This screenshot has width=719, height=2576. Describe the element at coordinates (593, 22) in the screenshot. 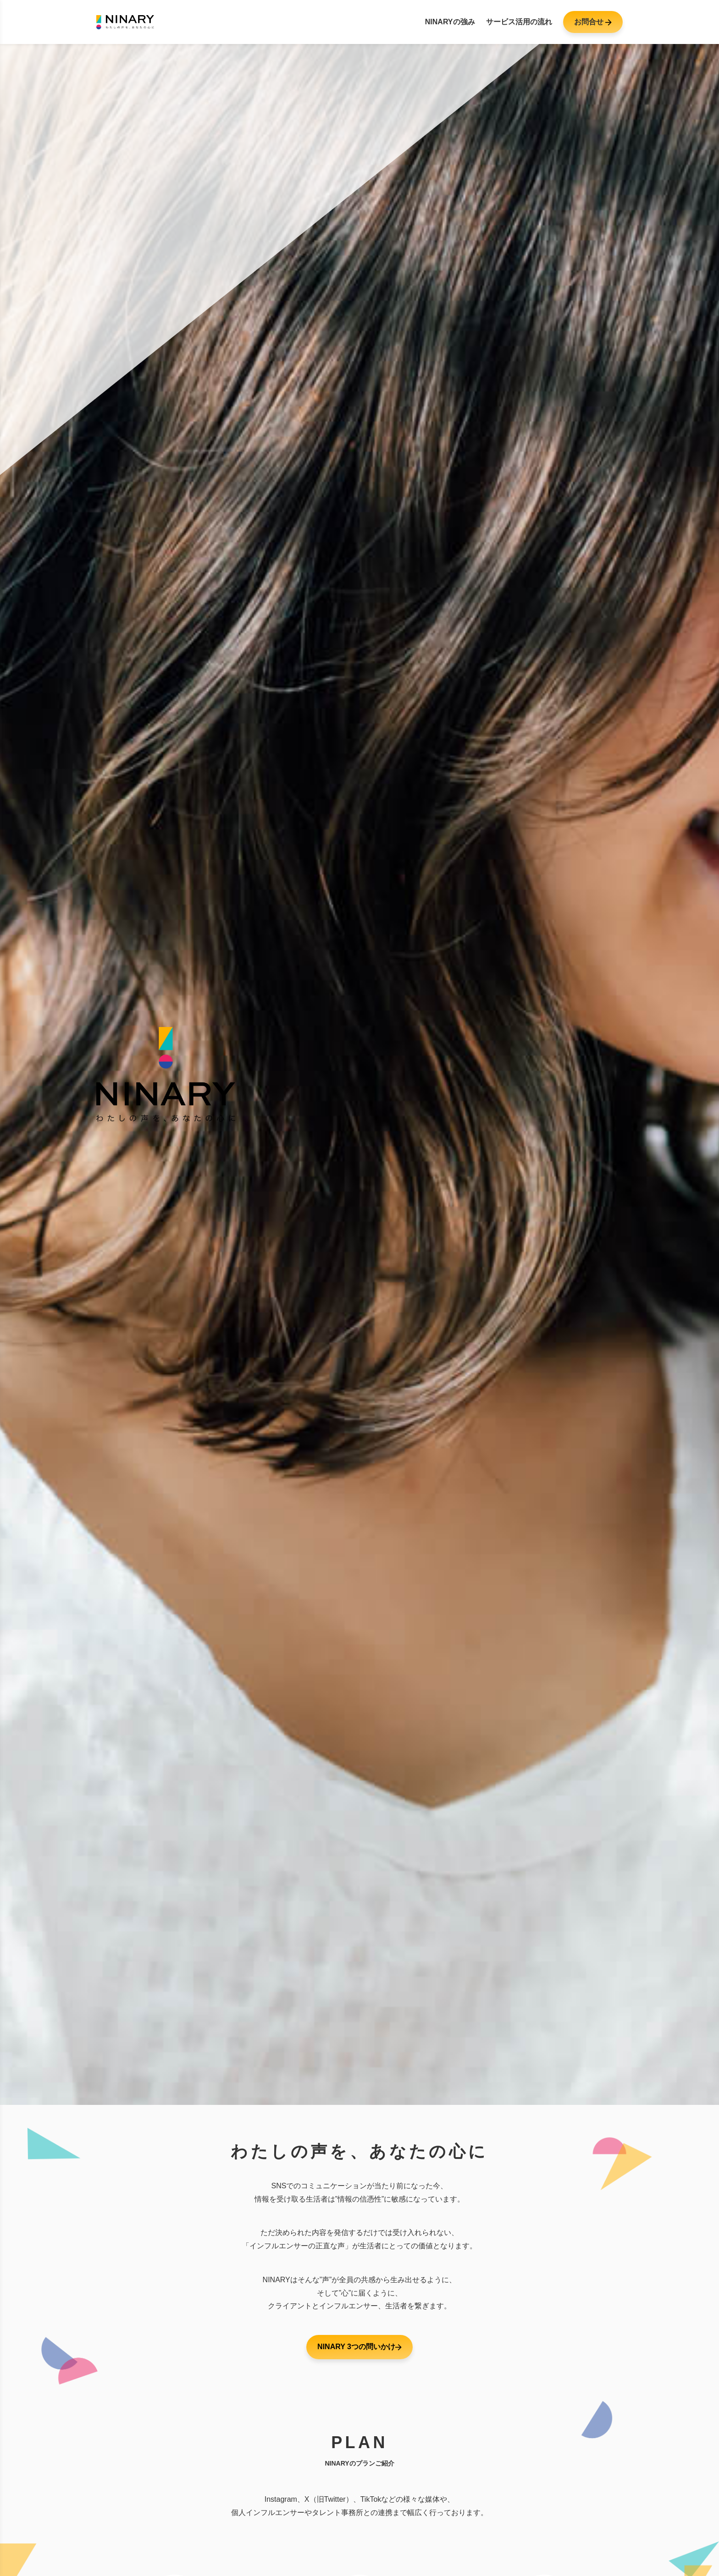

I see `お問合せ` at that location.